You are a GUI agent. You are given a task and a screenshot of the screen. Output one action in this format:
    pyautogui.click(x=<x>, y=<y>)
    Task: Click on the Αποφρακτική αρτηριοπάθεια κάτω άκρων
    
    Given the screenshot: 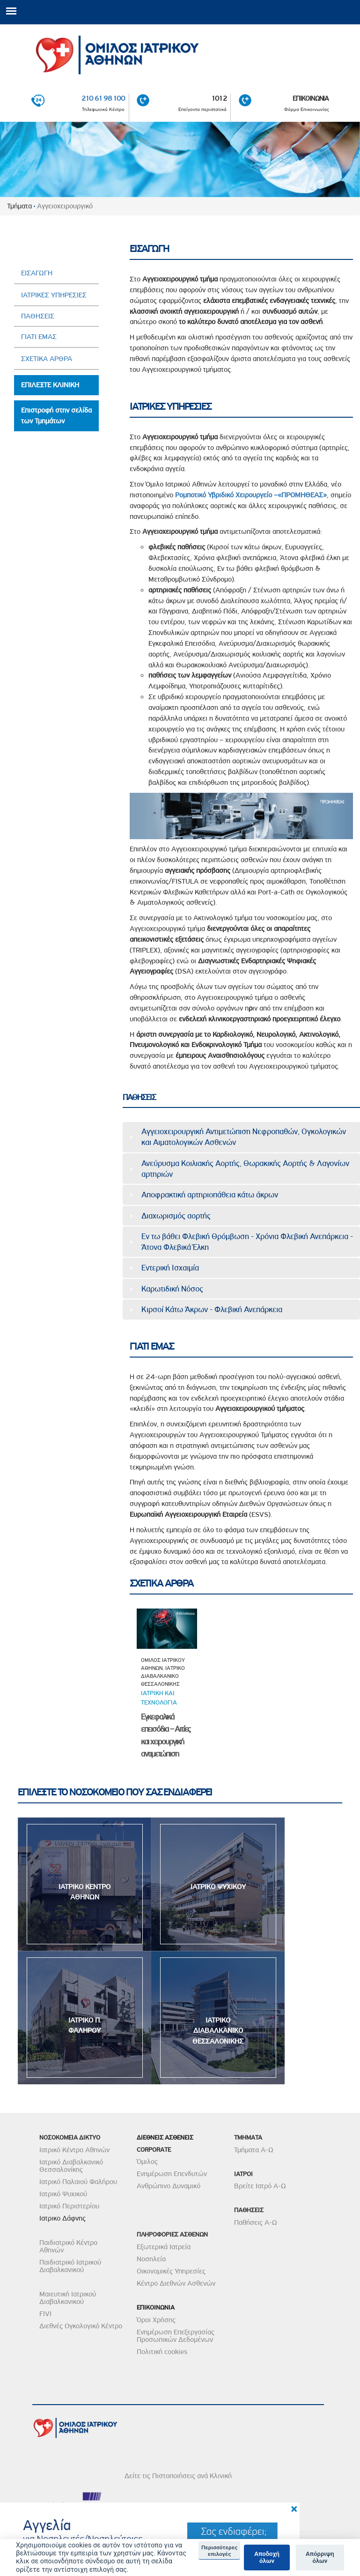 What is the action you would take?
    pyautogui.click(x=209, y=1194)
    